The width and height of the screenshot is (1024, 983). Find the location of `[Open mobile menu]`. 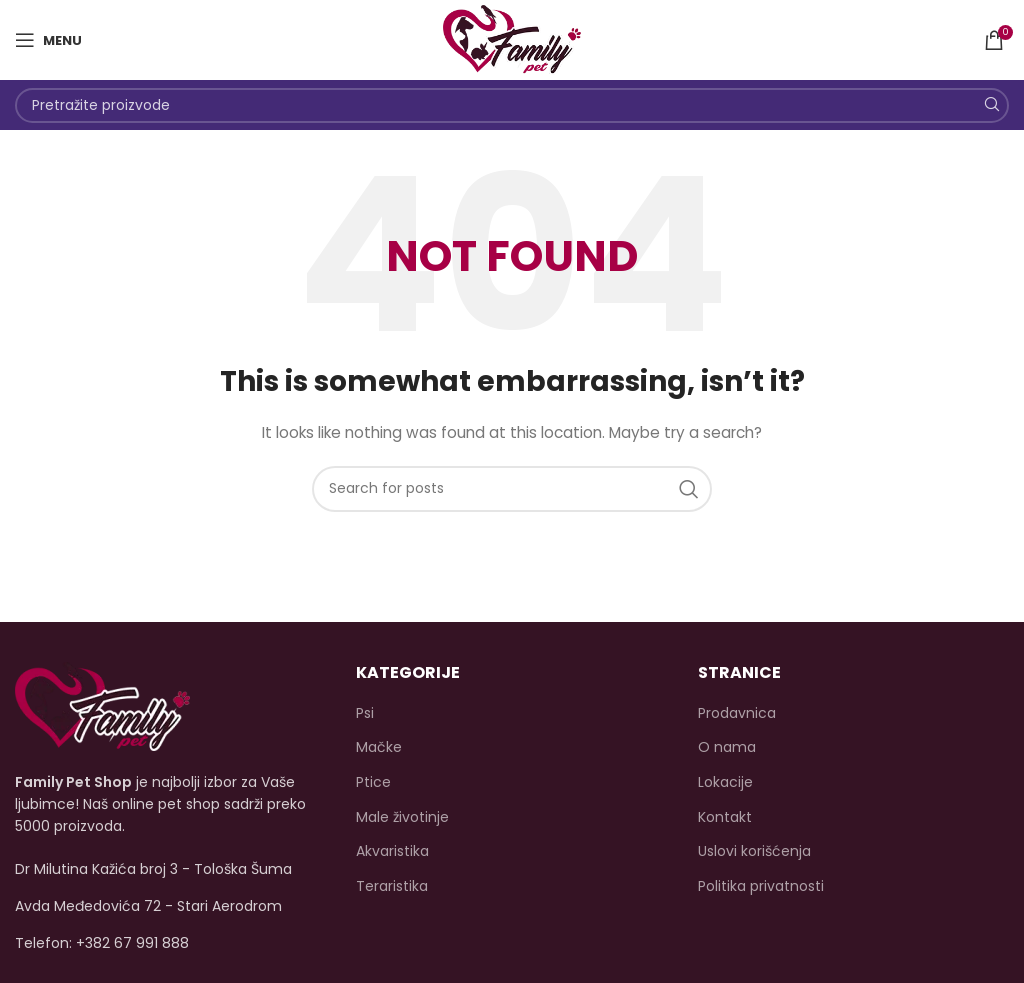

[Open mobile menu] is located at coordinates (48, 40).